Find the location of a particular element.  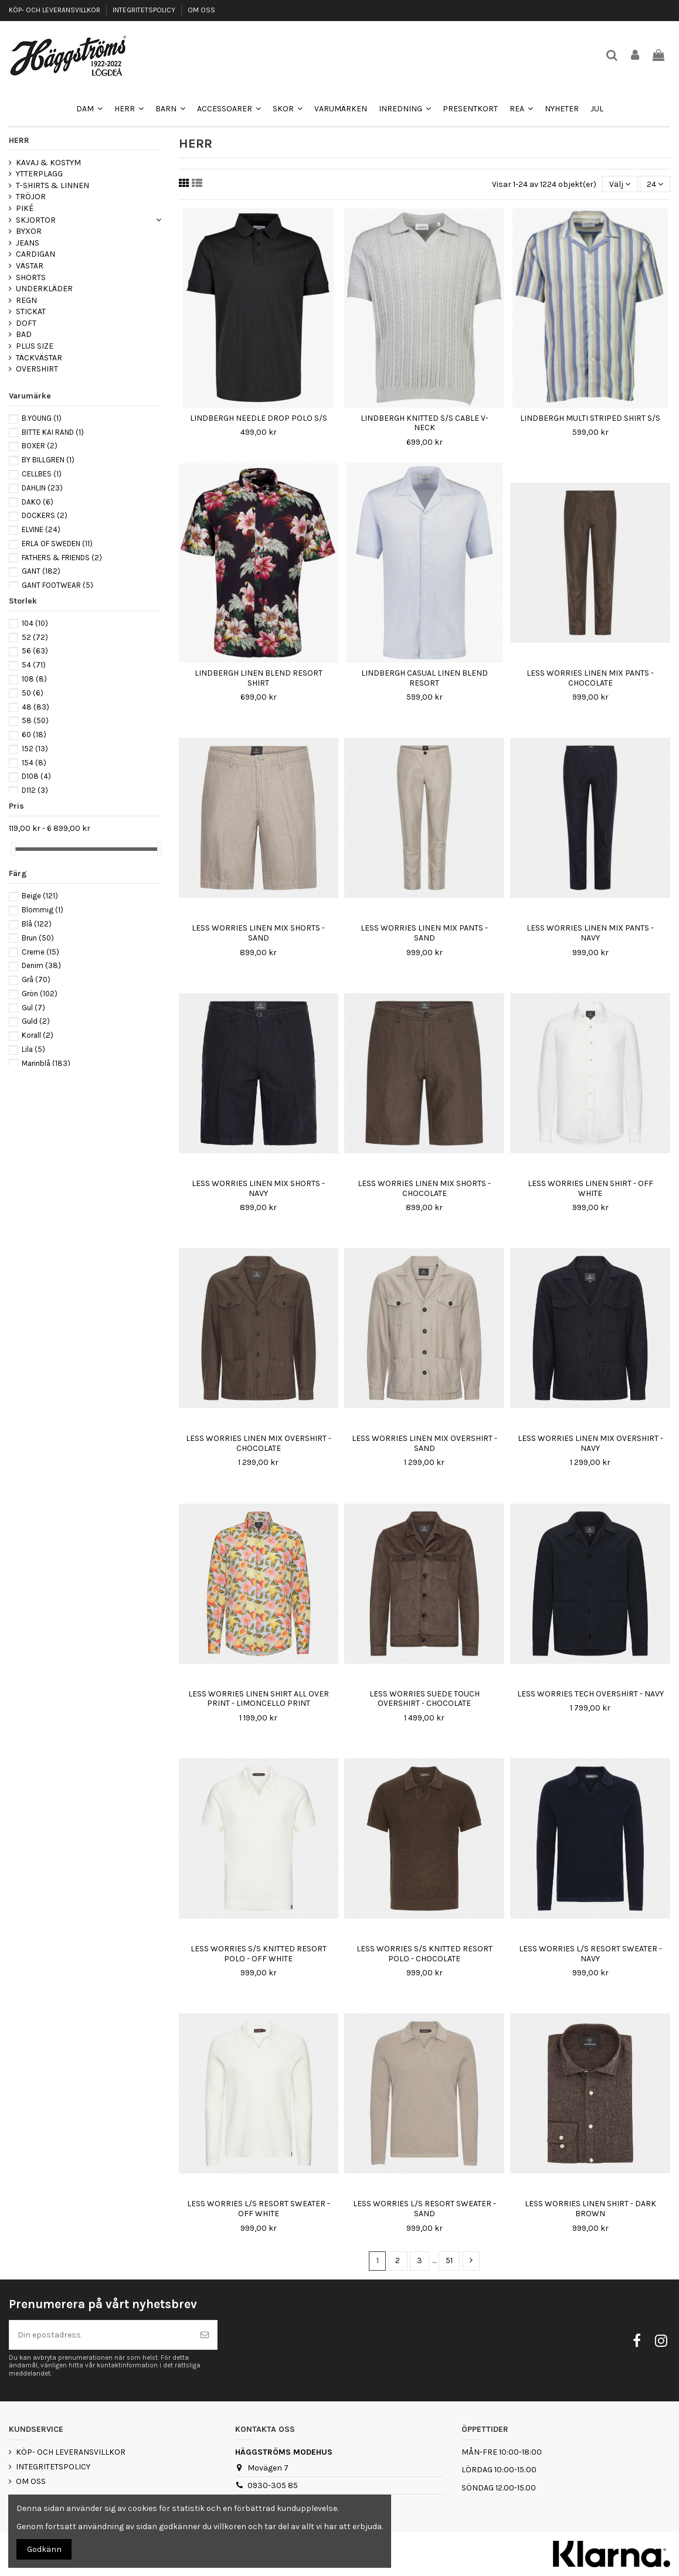

STICKAT is located at coordinates (31, 311).